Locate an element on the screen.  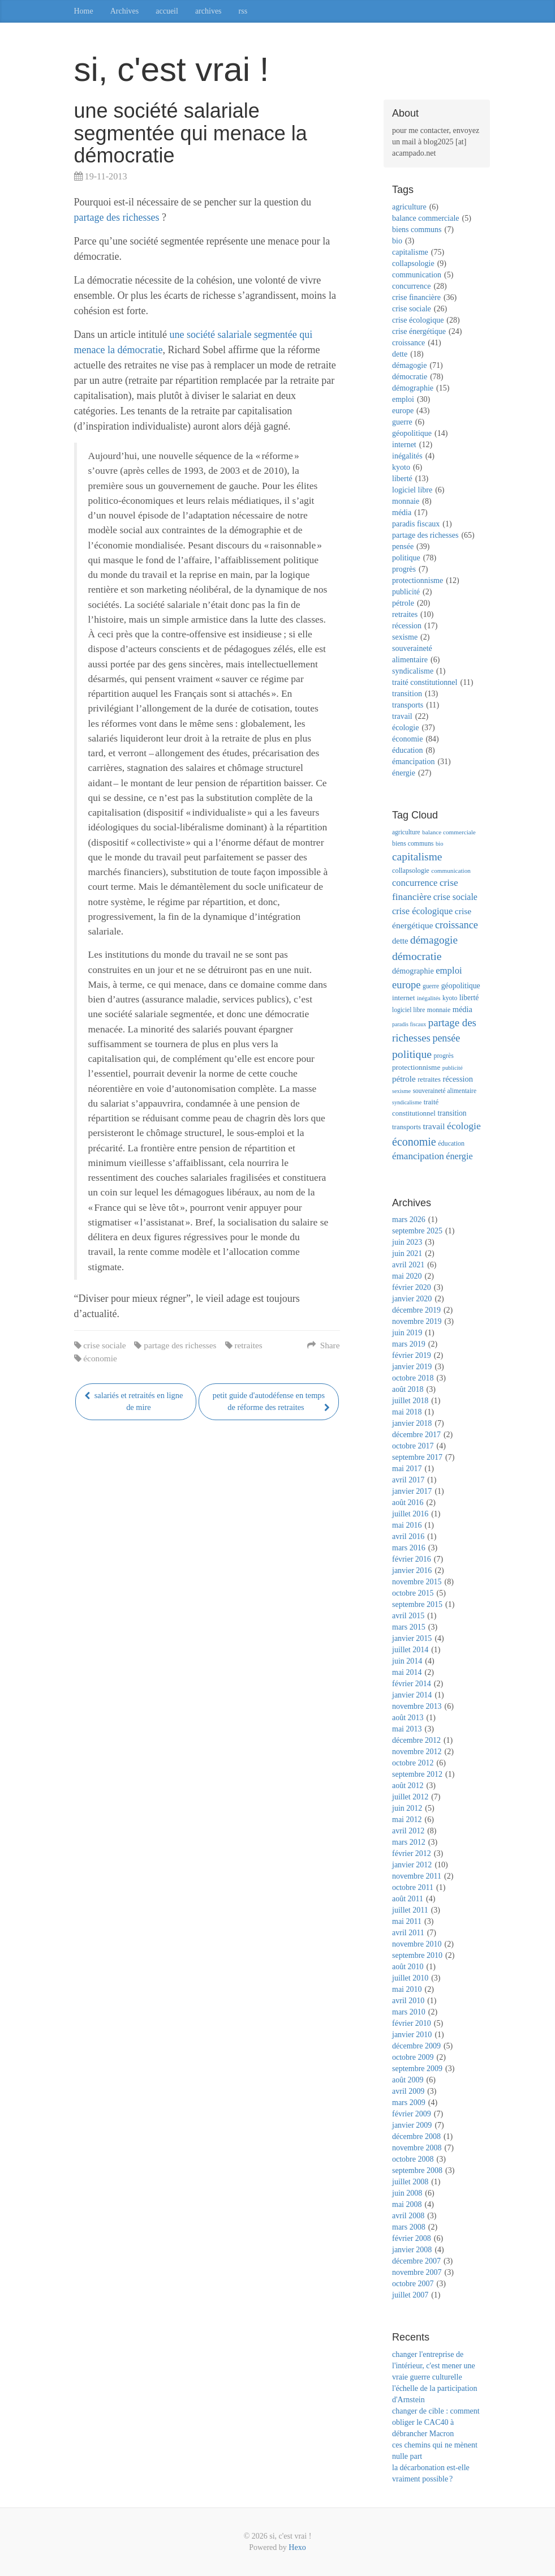
février 2014 is located at coordinates (411, 1683).